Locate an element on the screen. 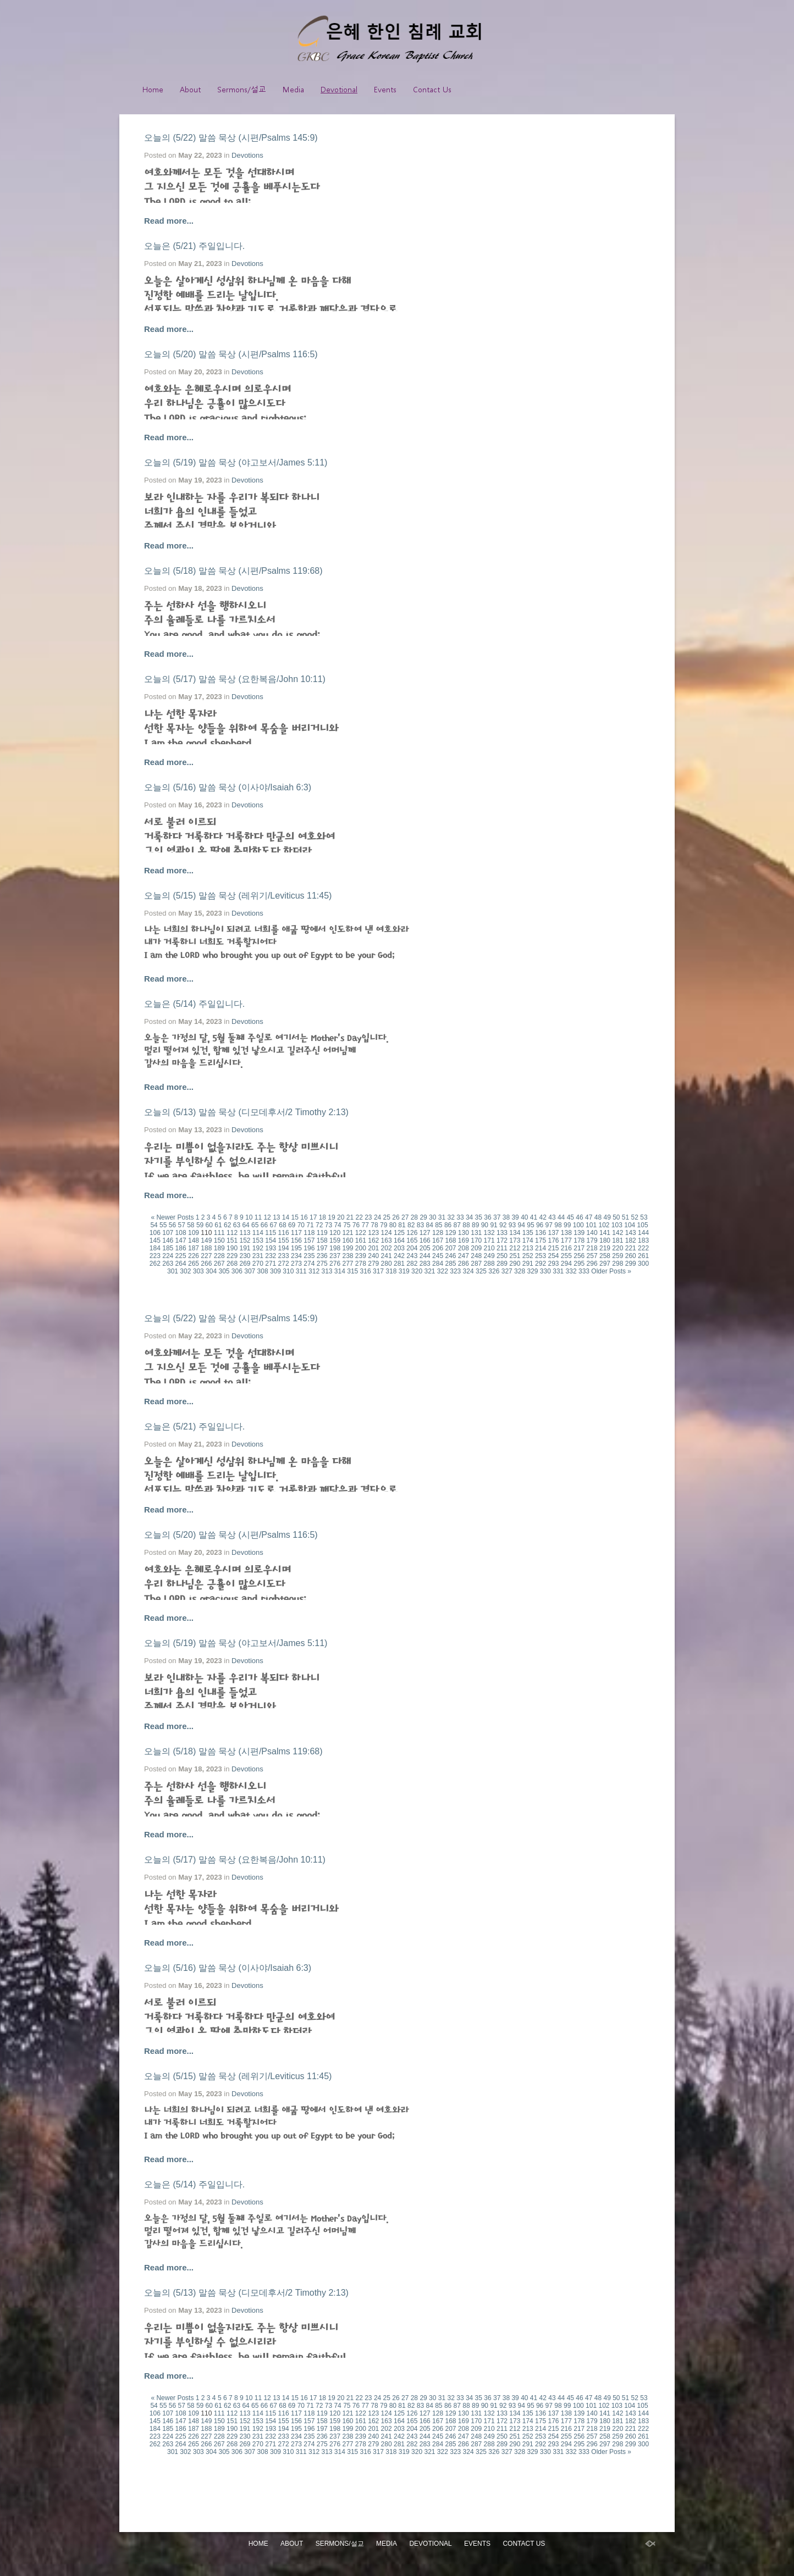 The image size is (794, 2576). 76 is located at coordinates (356, 1225).